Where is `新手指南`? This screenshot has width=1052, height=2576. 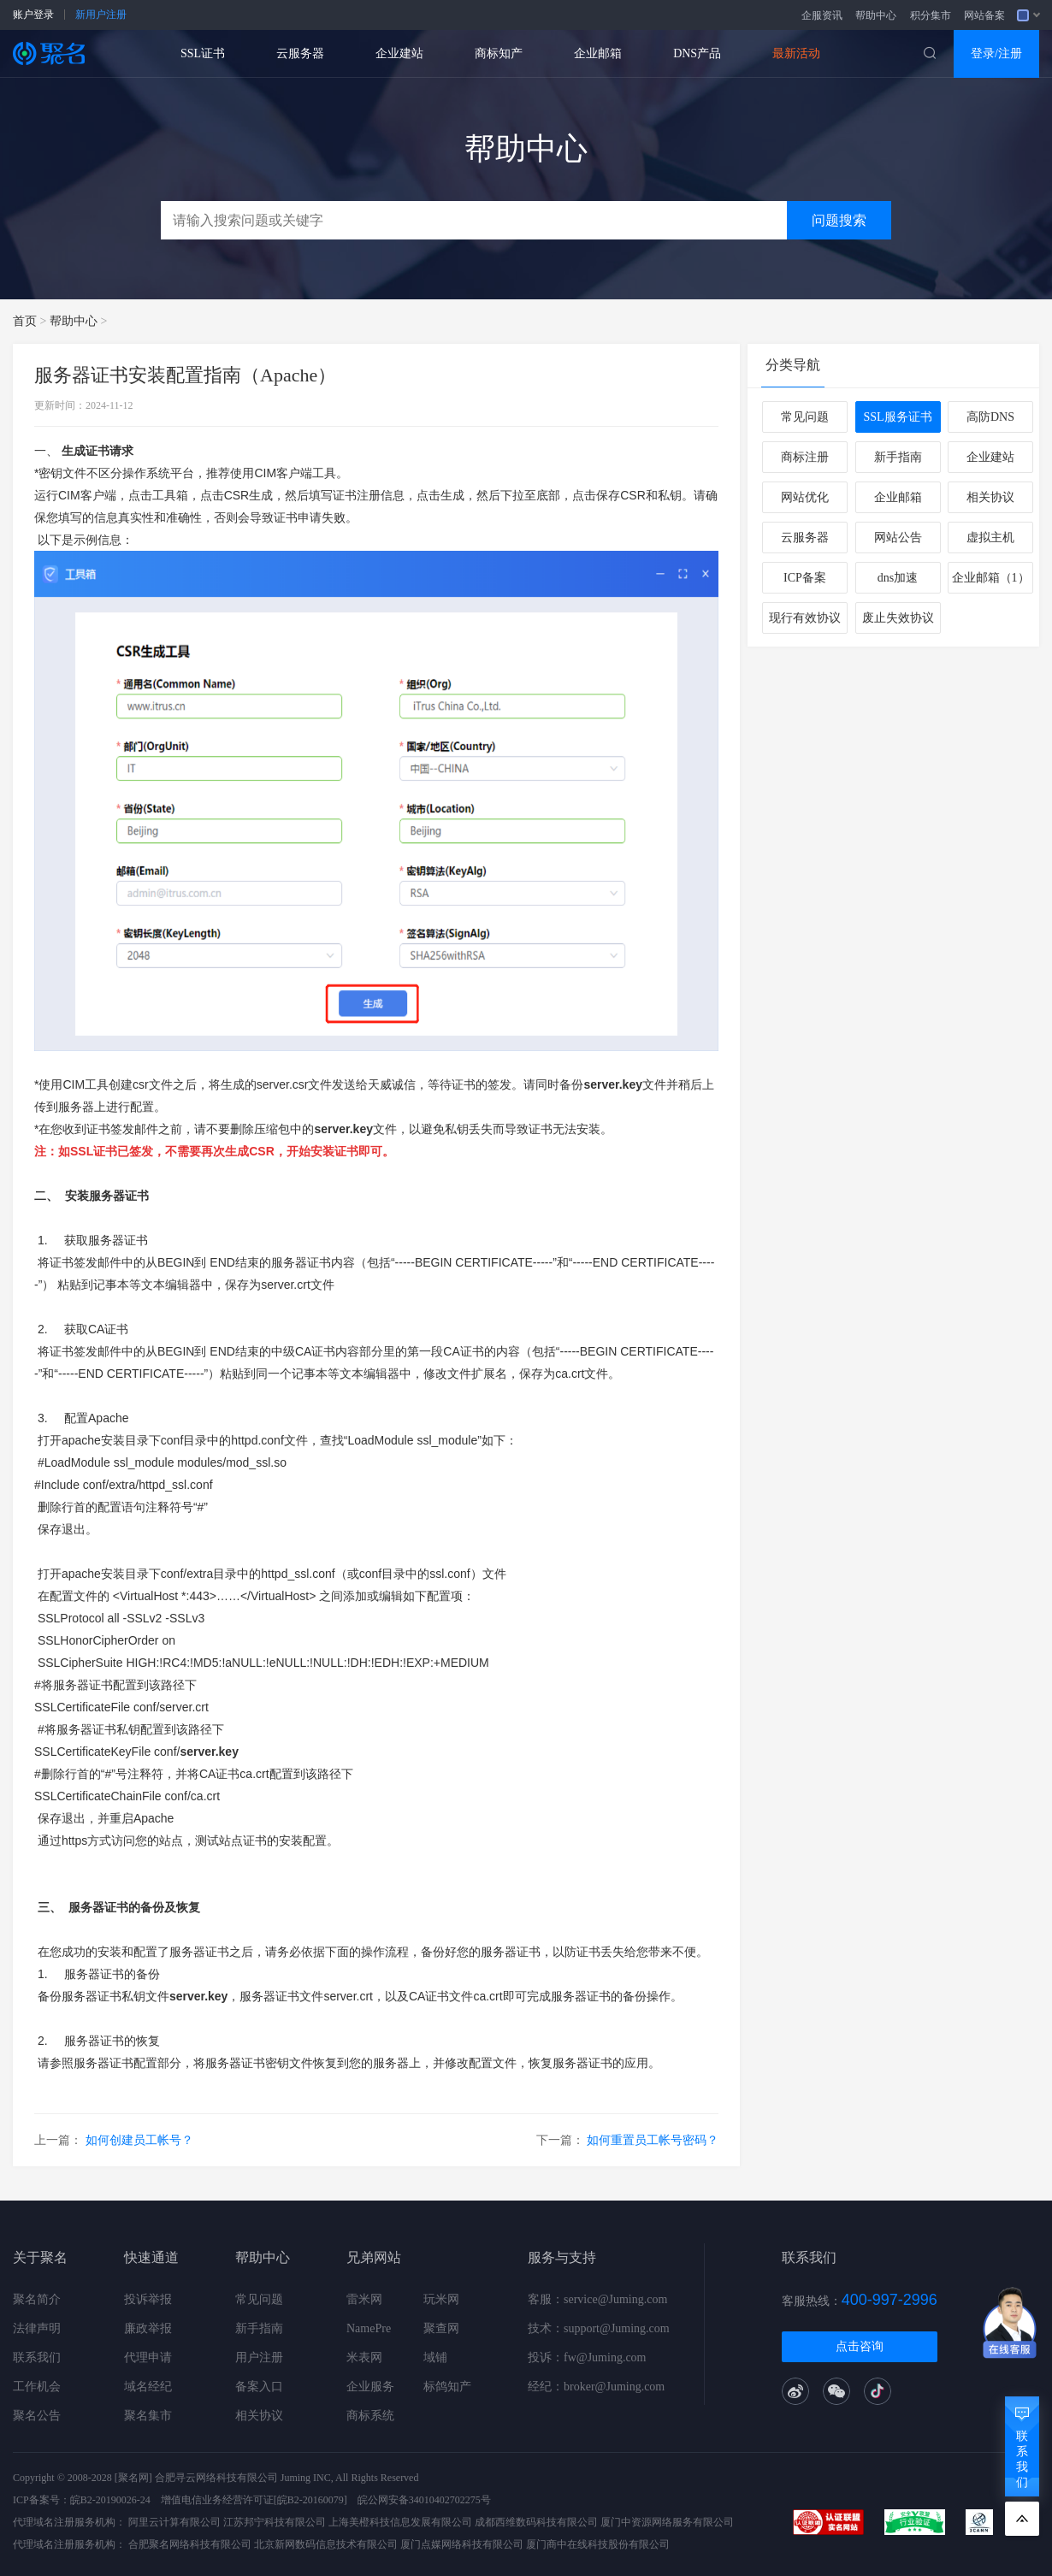
新手指南 is located at coordinates (898, 457).